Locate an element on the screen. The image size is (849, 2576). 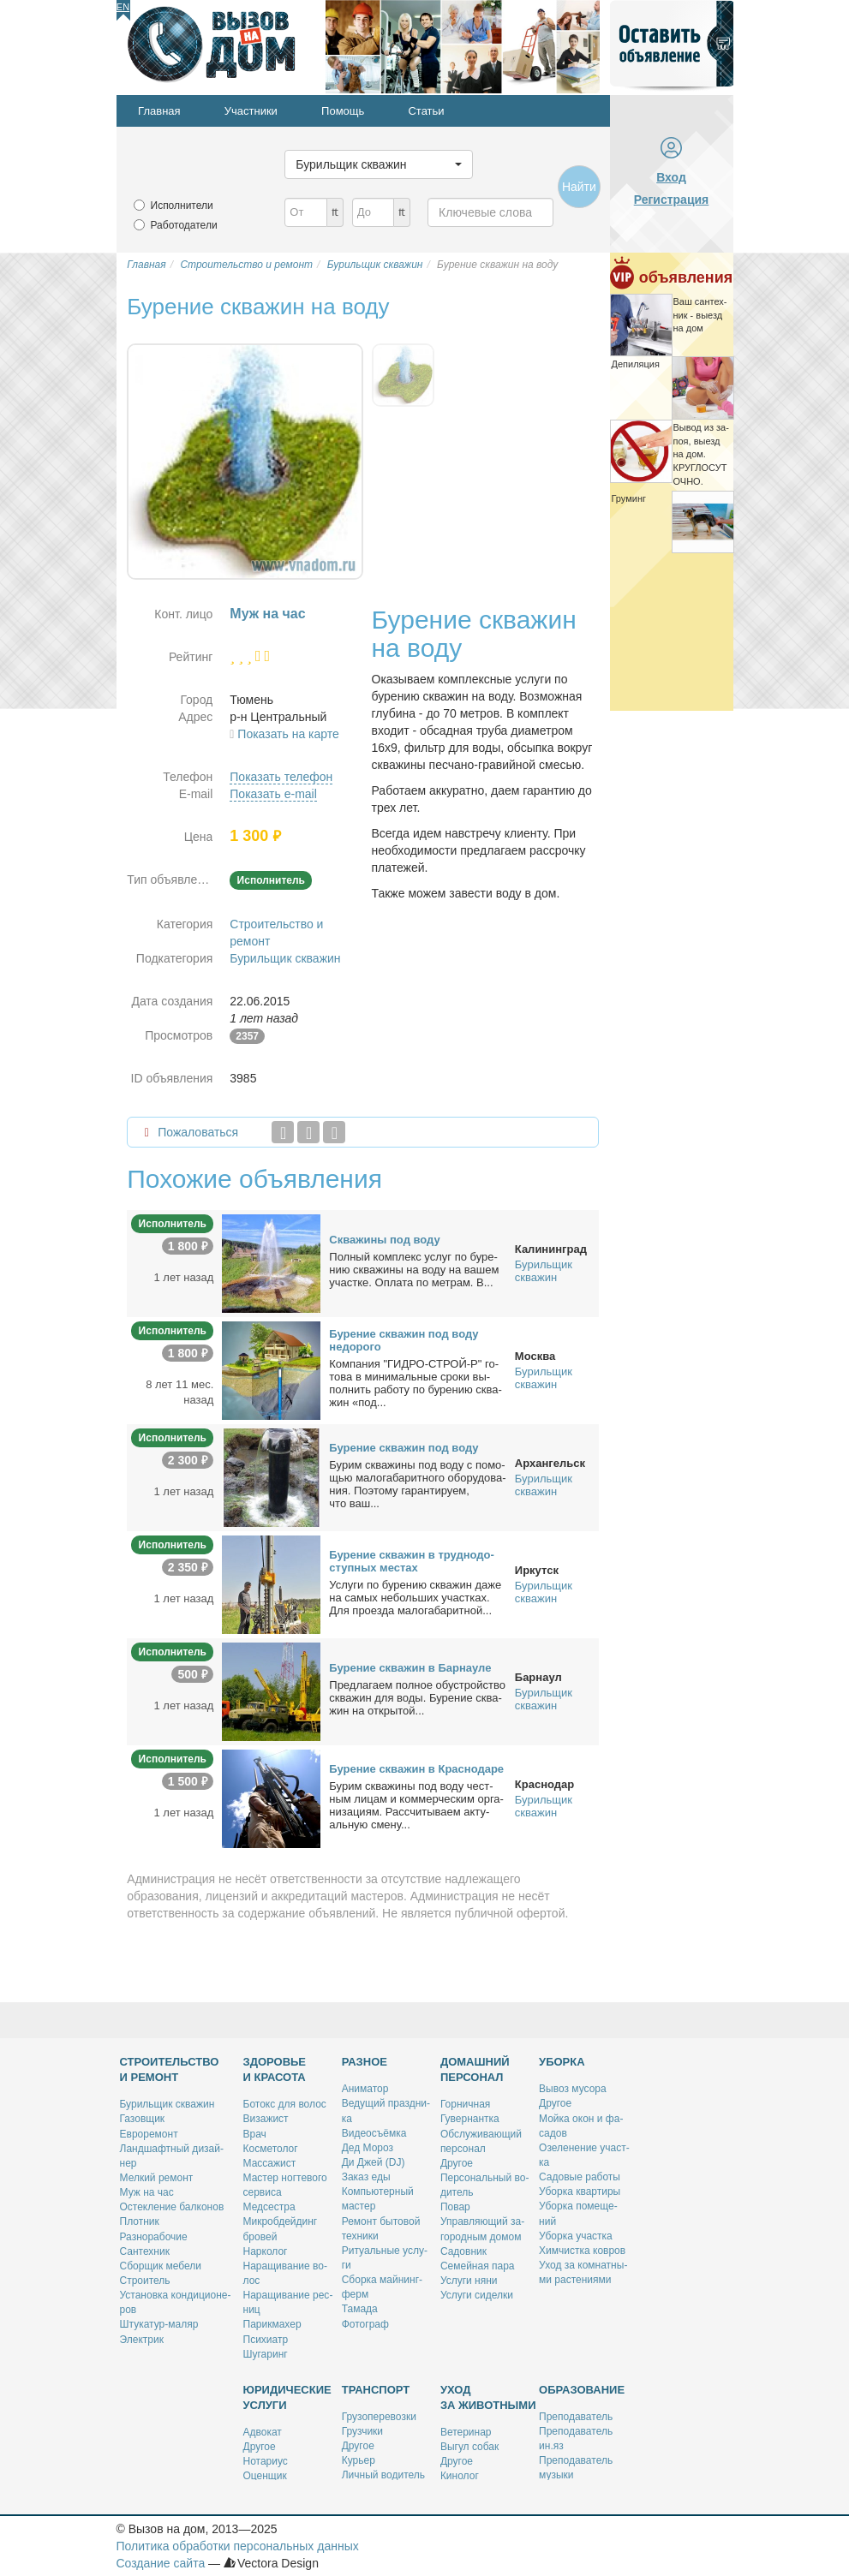
Гру­зо­пе­ре­воз­ки is located at coordinates (379, 2417).